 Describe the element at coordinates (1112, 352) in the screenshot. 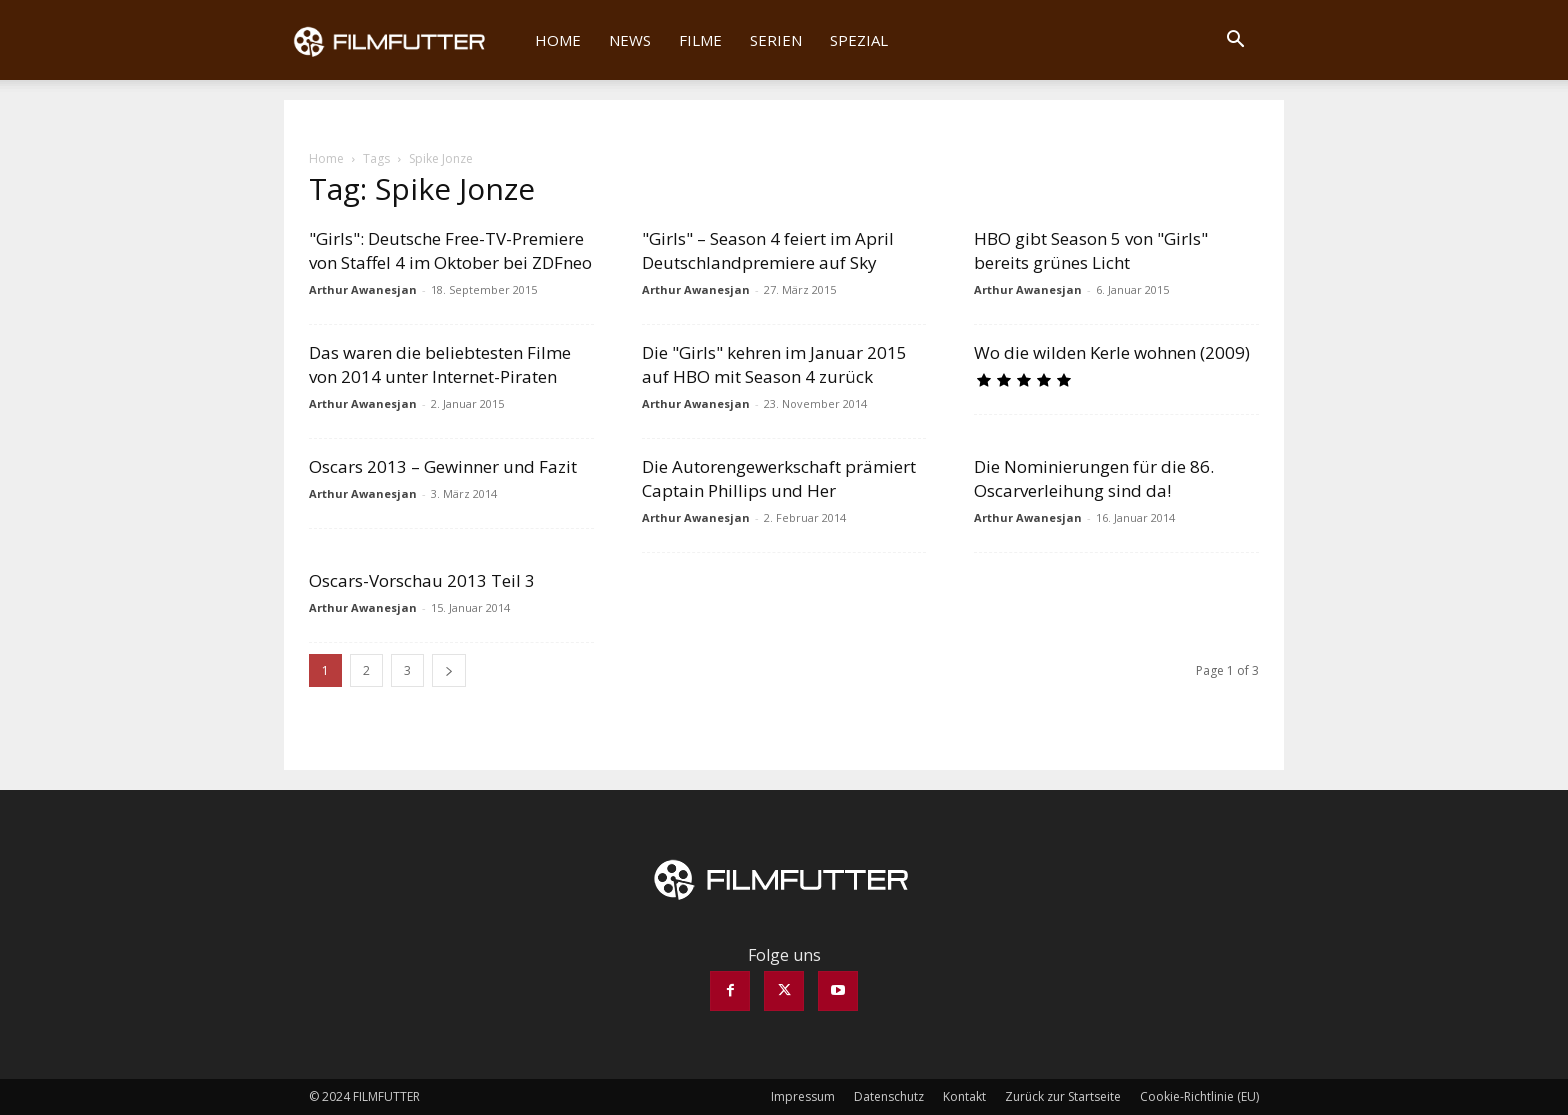

I see `Wo die wilden Kerle wohnen (2009)` at that location.